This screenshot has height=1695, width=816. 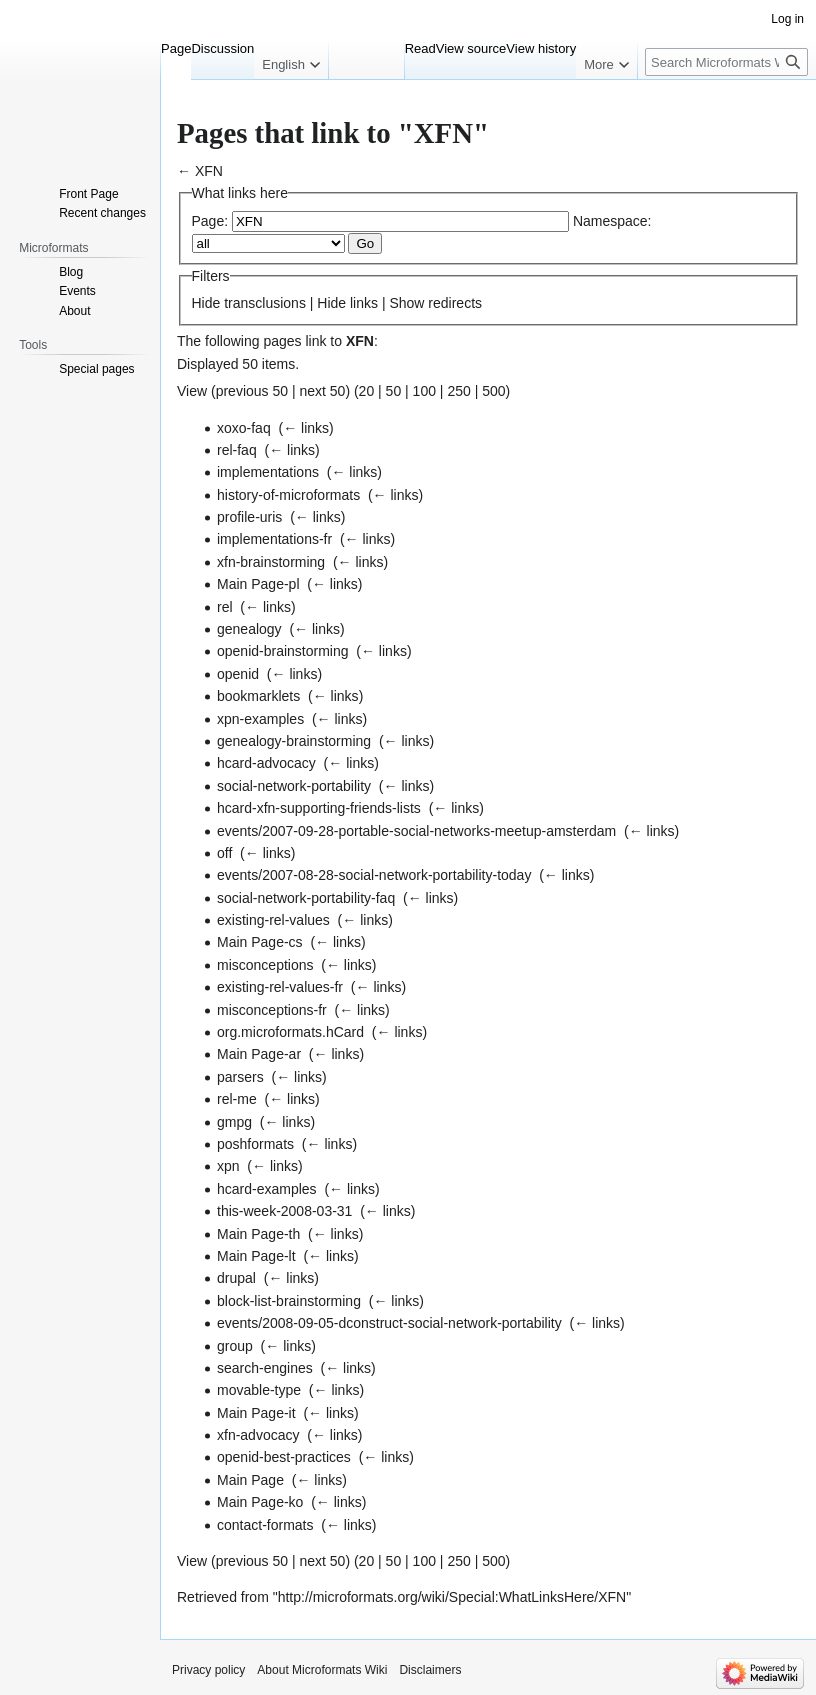 What do you see at coordinates (237, 450) in the screenshot?
I see `rel-faq` at bounding box center [237, 450].